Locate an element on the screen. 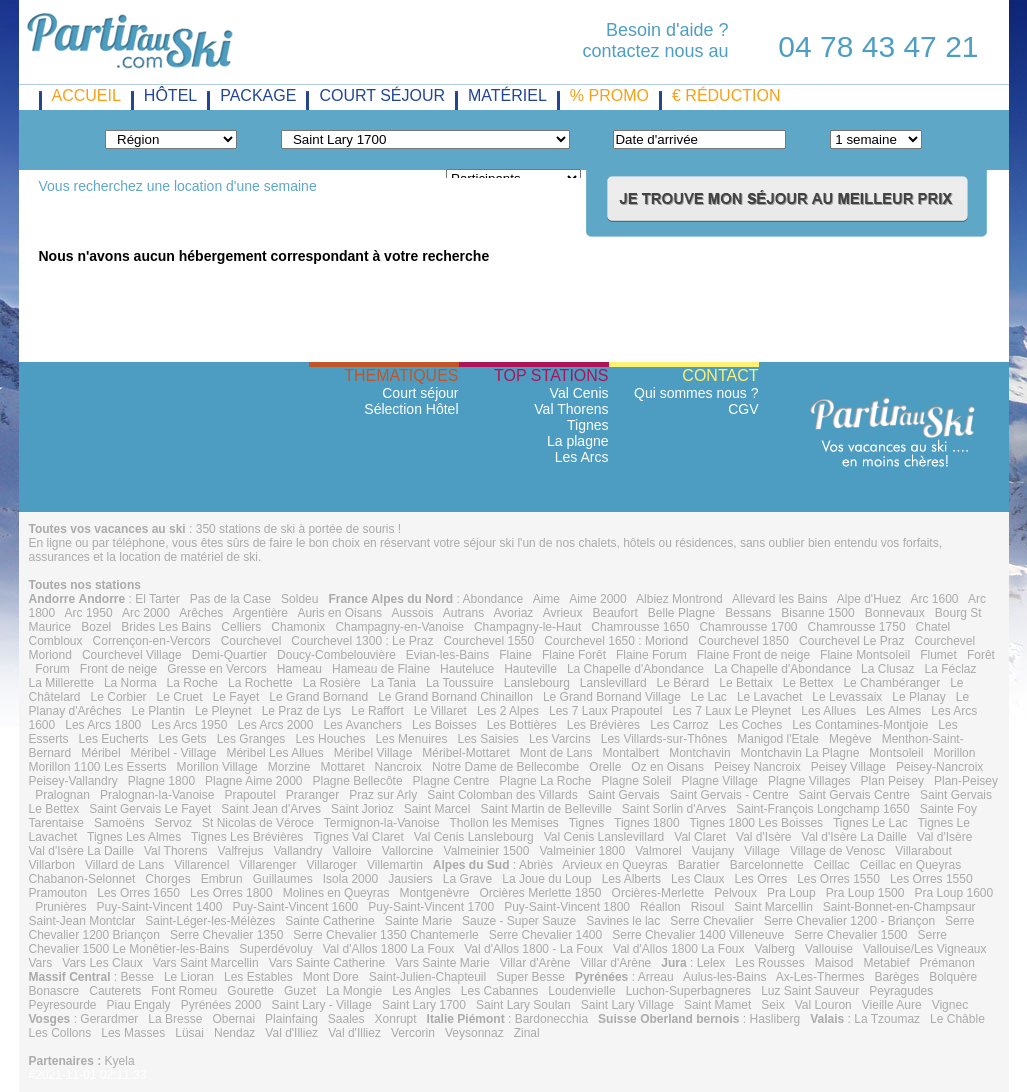 Image resolution: width=1027 pixels, height=1092 pixels. Pra Loup 1600 is located at coordinates (953, 893).